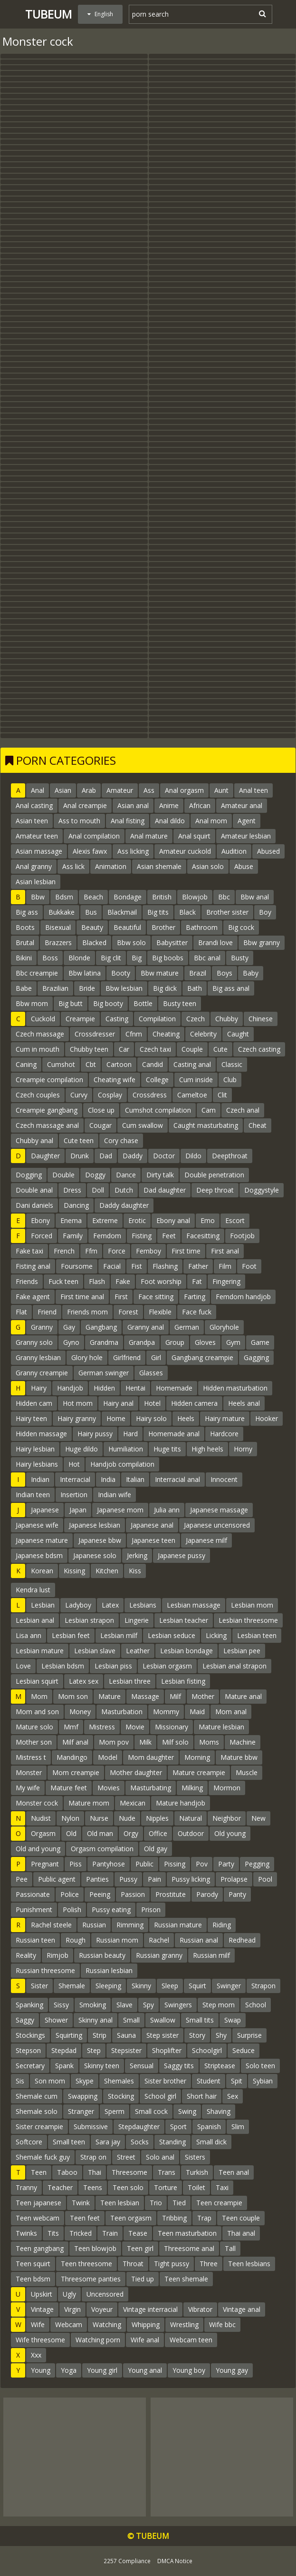  What do you see at coordinates (91, 1064) in the screenshot?
I see `Cbt` at bounding box center [91, 1064].